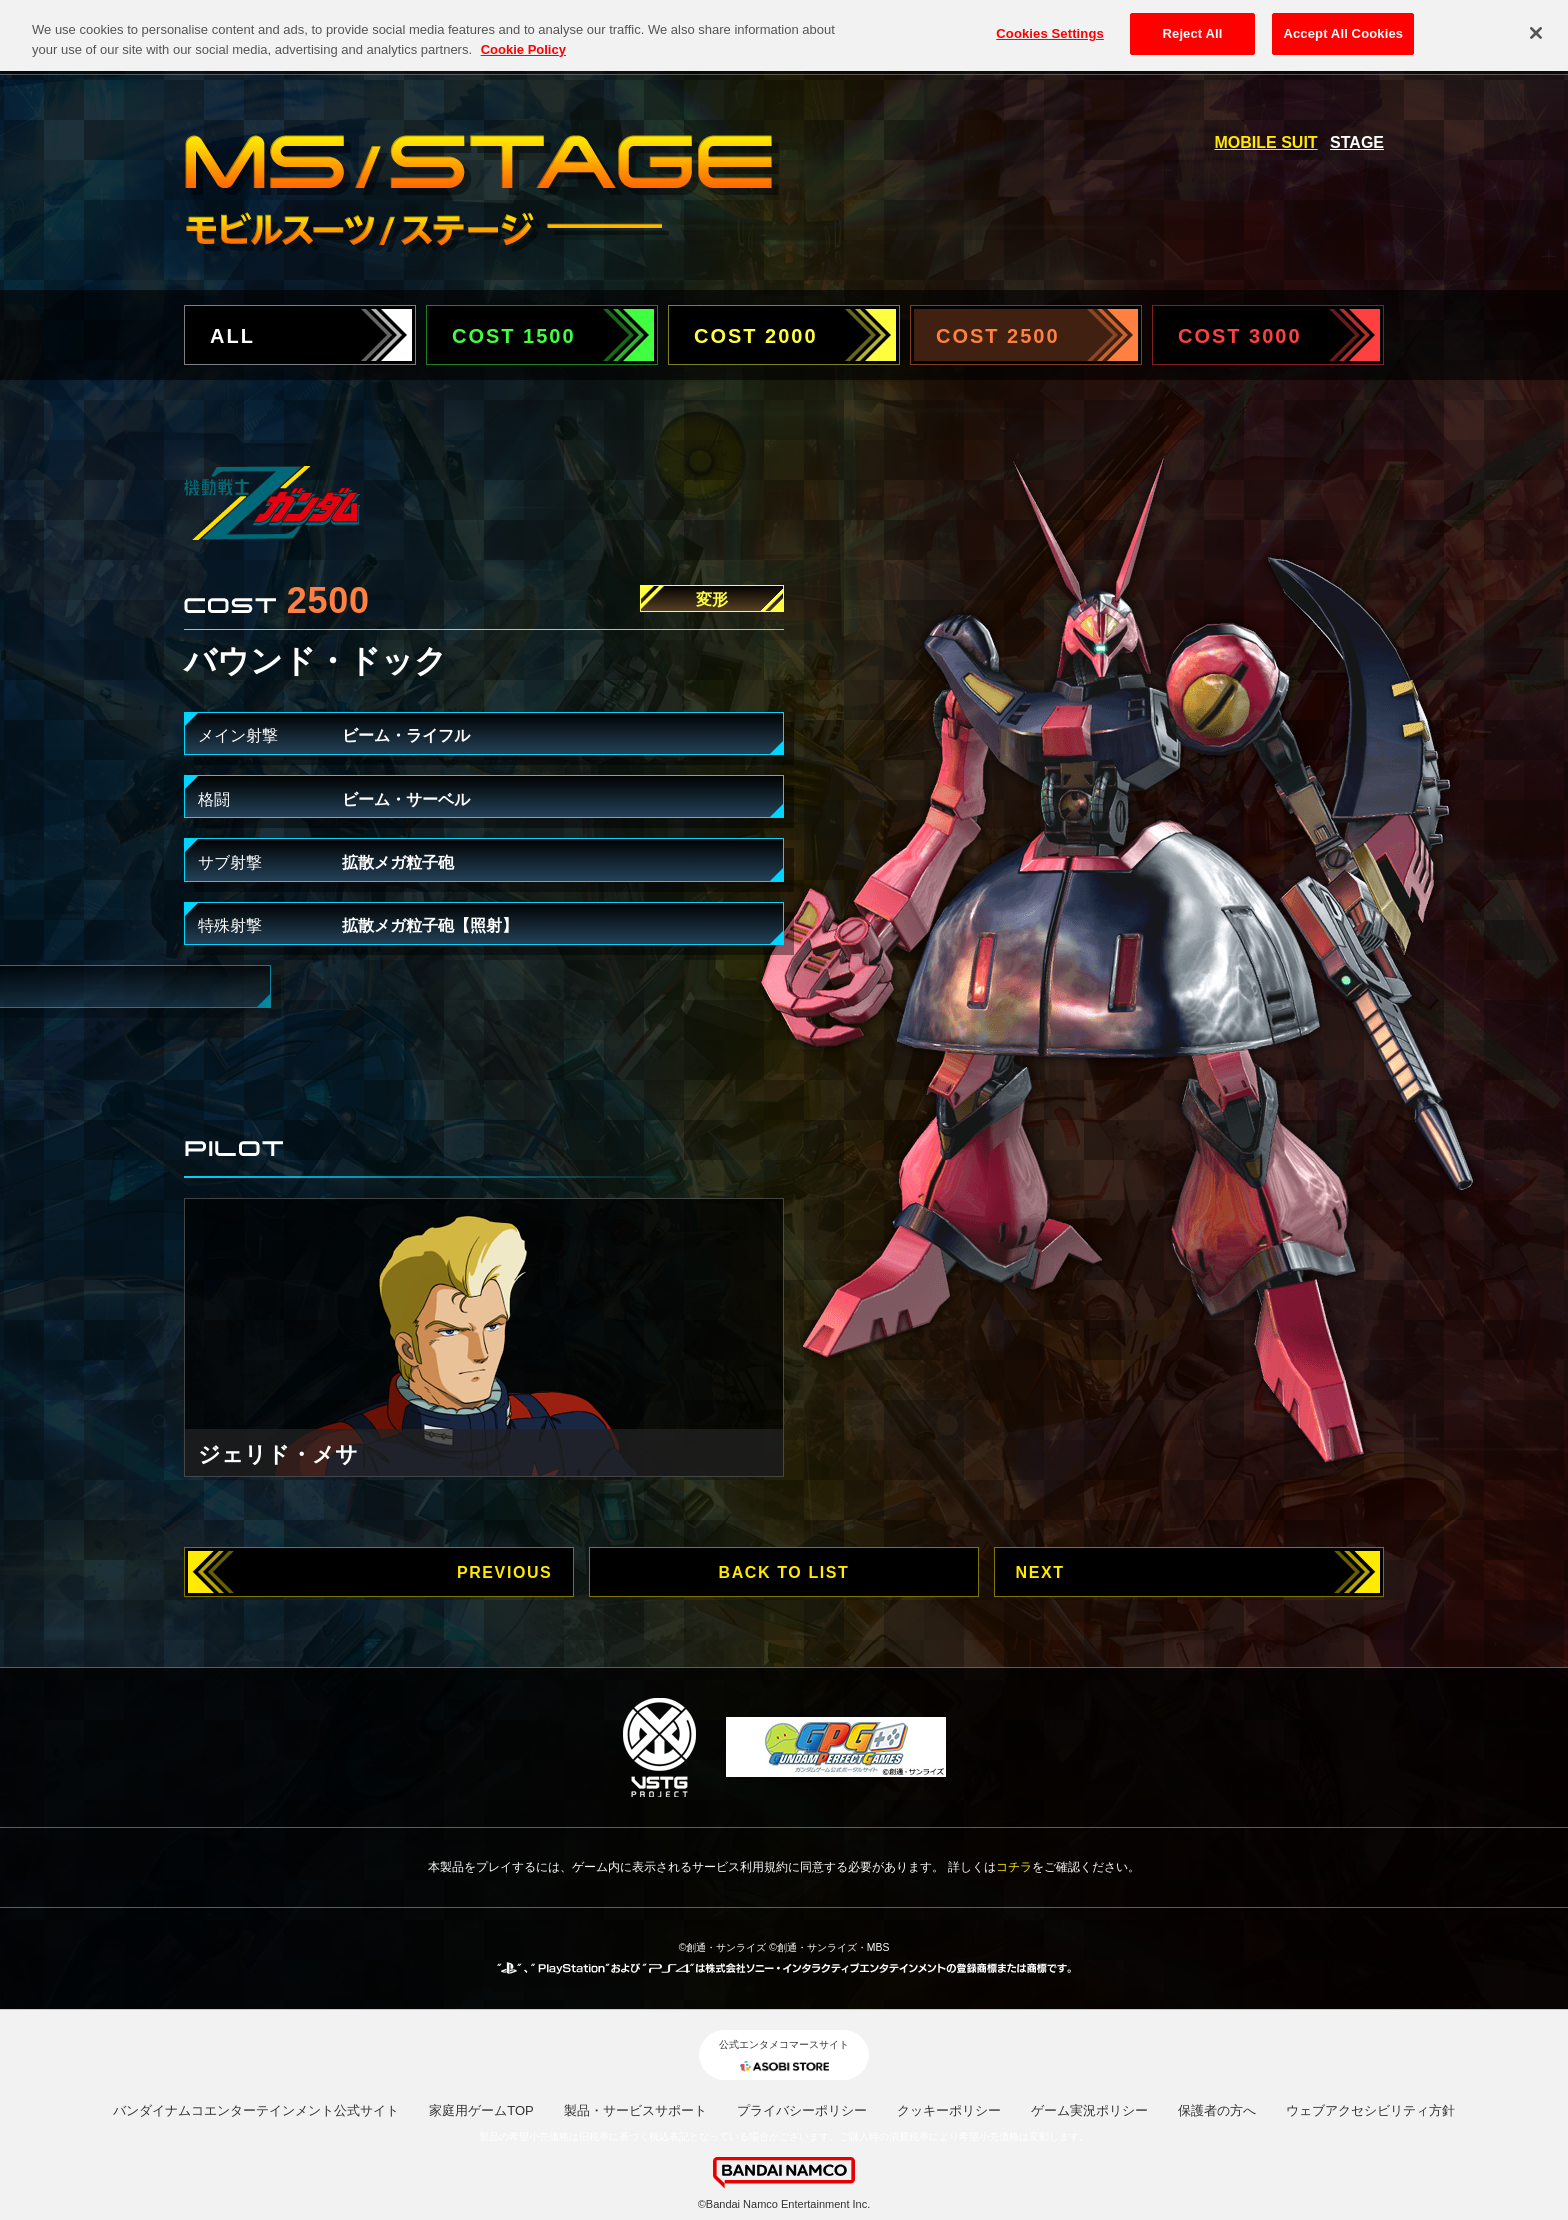 This screenshot has width=1568, height=2220. Describe the element at coordinates (802, 2110) in the screenshot. I see `プライバシーポリシー` at that location.